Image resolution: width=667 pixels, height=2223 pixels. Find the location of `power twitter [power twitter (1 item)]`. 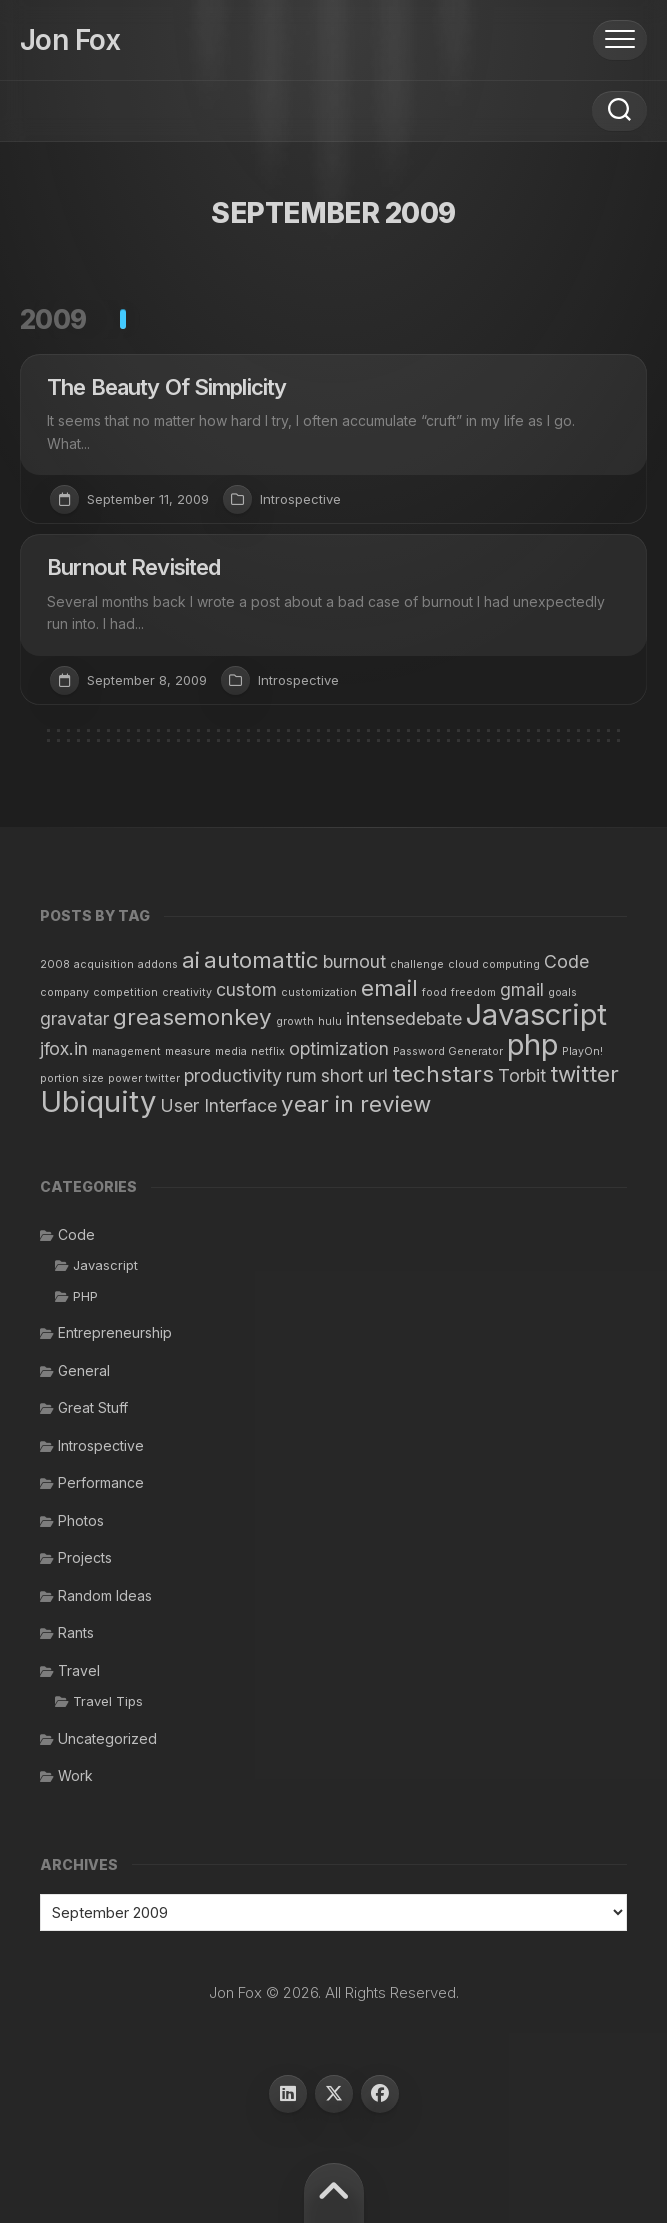

power twitter [power twitter (1 item)] is located at coordinates (144, 1078).